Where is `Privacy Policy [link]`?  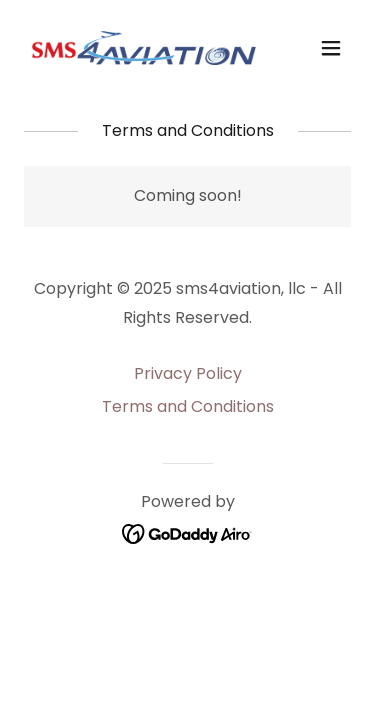
Privacy Policy [link] is located at coordinates (188, 373).